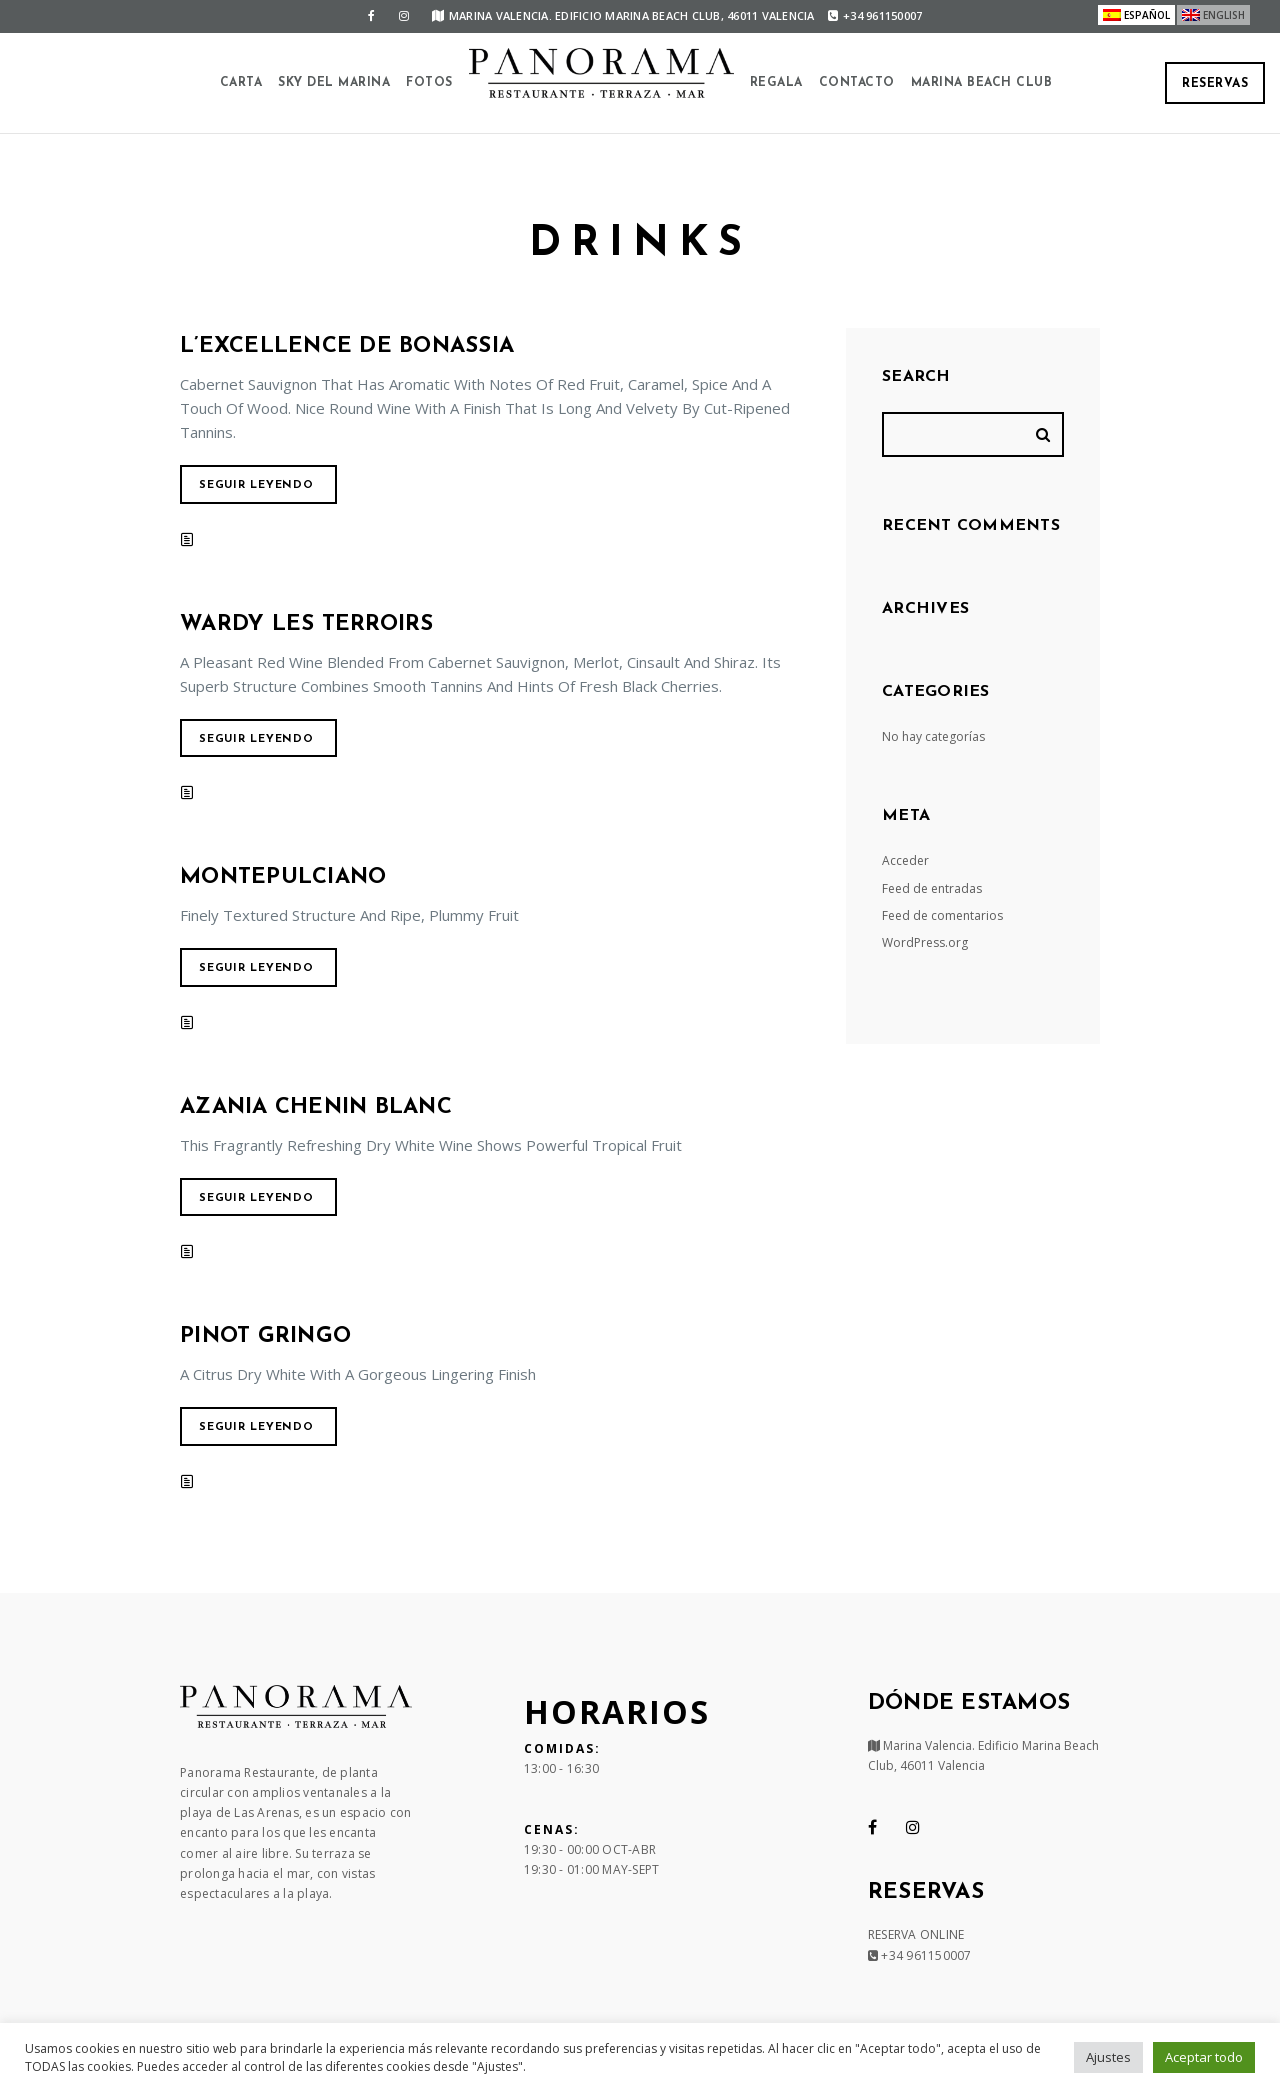 Image resolution: width=1280 pixels, height=2092 pixels. I want to click on Ajustes [button], so click(1108, 2057).